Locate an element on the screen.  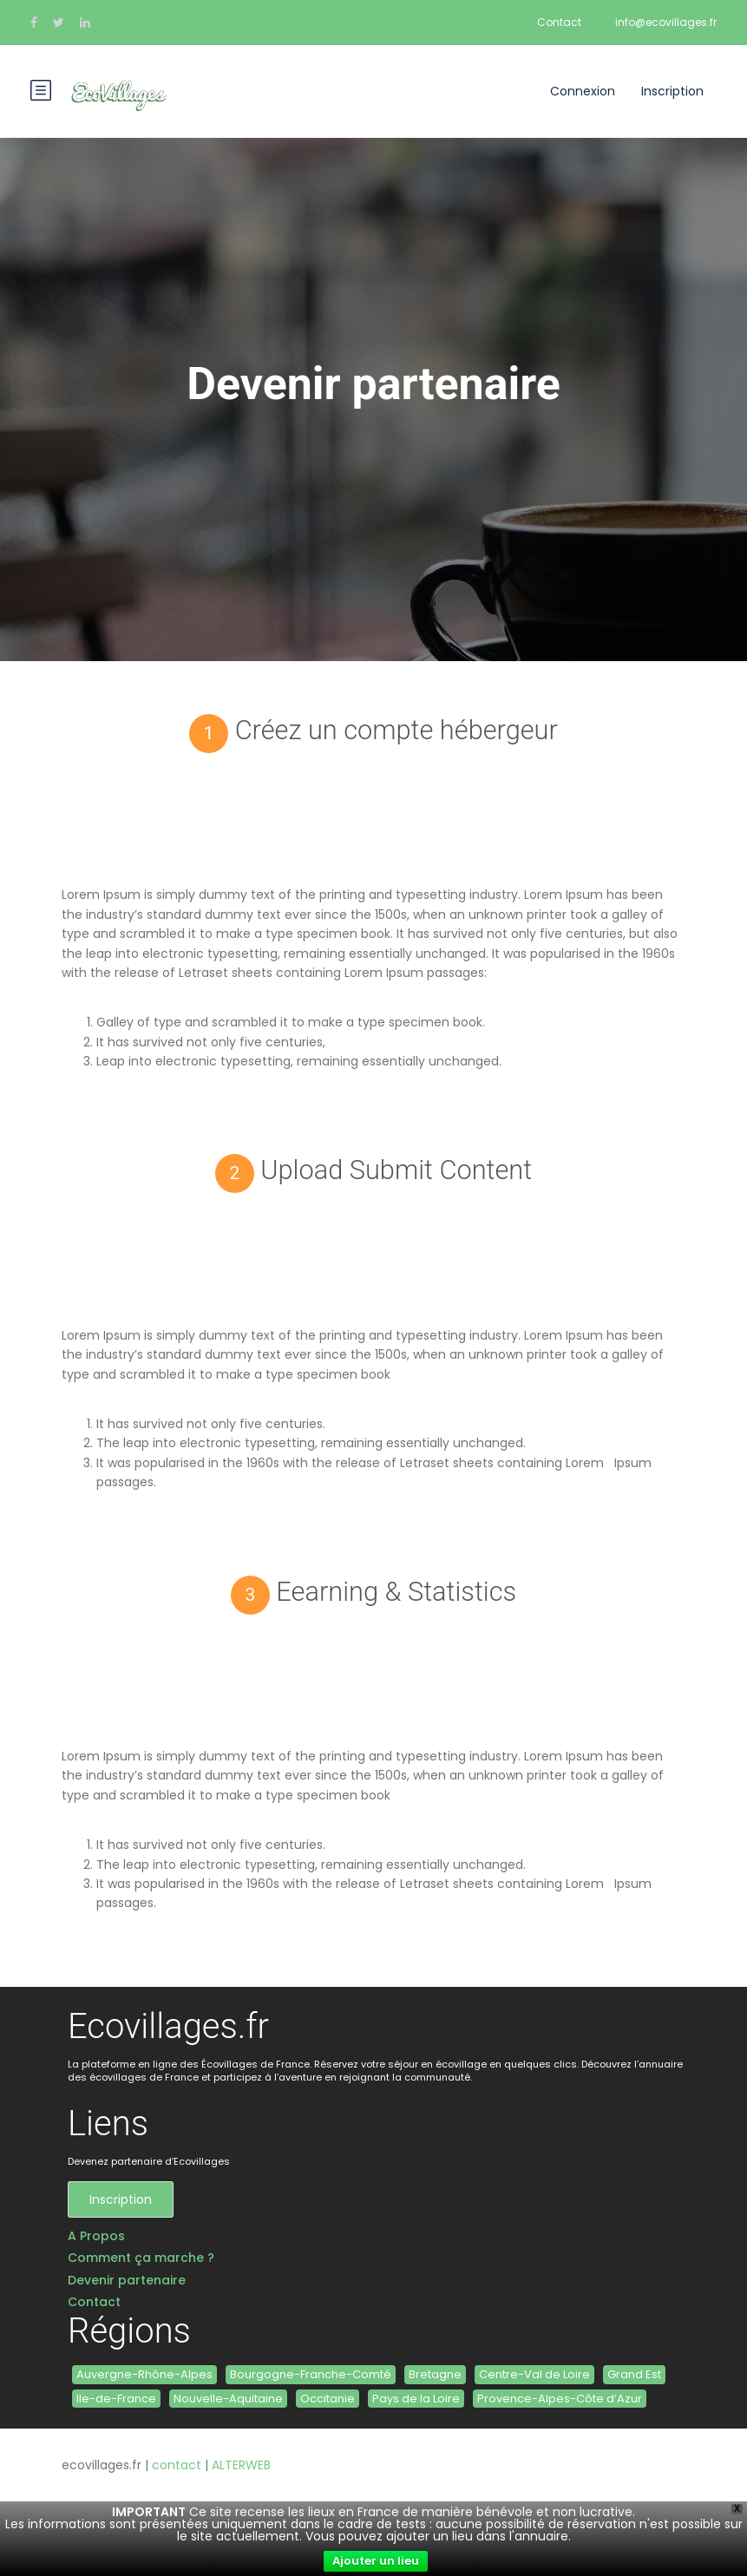
info@ecovillages.fr is located at coordinates (666, 22).